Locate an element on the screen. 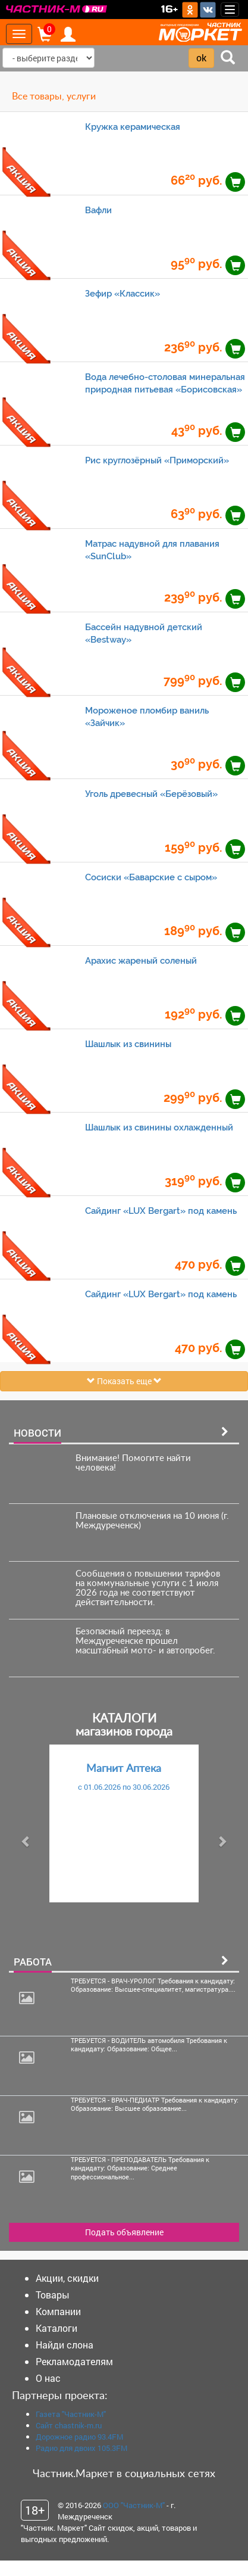  Зефир «Классик» is located at coordinates (122, 293).